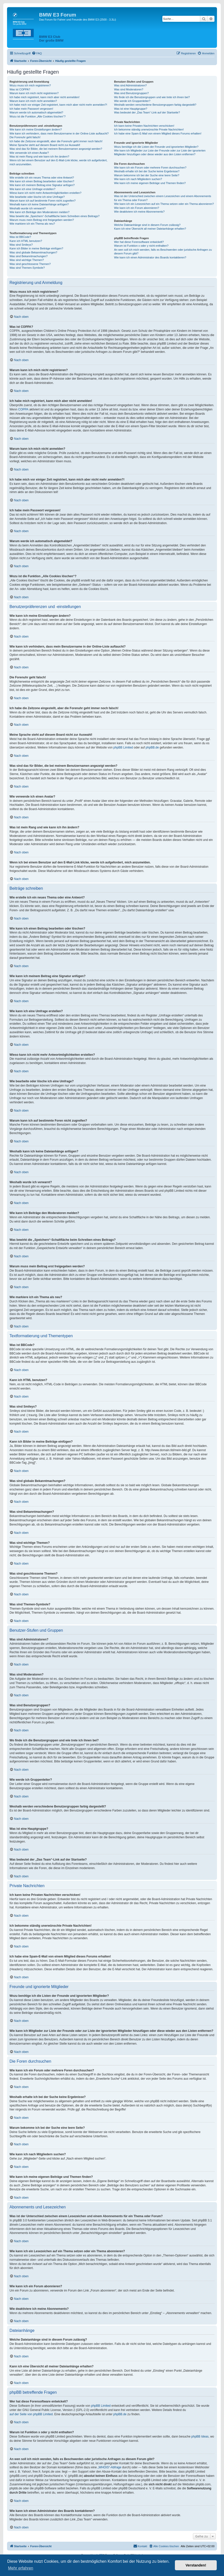 The width and height of the screenshot is (224, 2576). Describe the element at coordinates (33, 100) in the screenshot. I see `Warum kann ich mich nicht anmelden?` at that location.